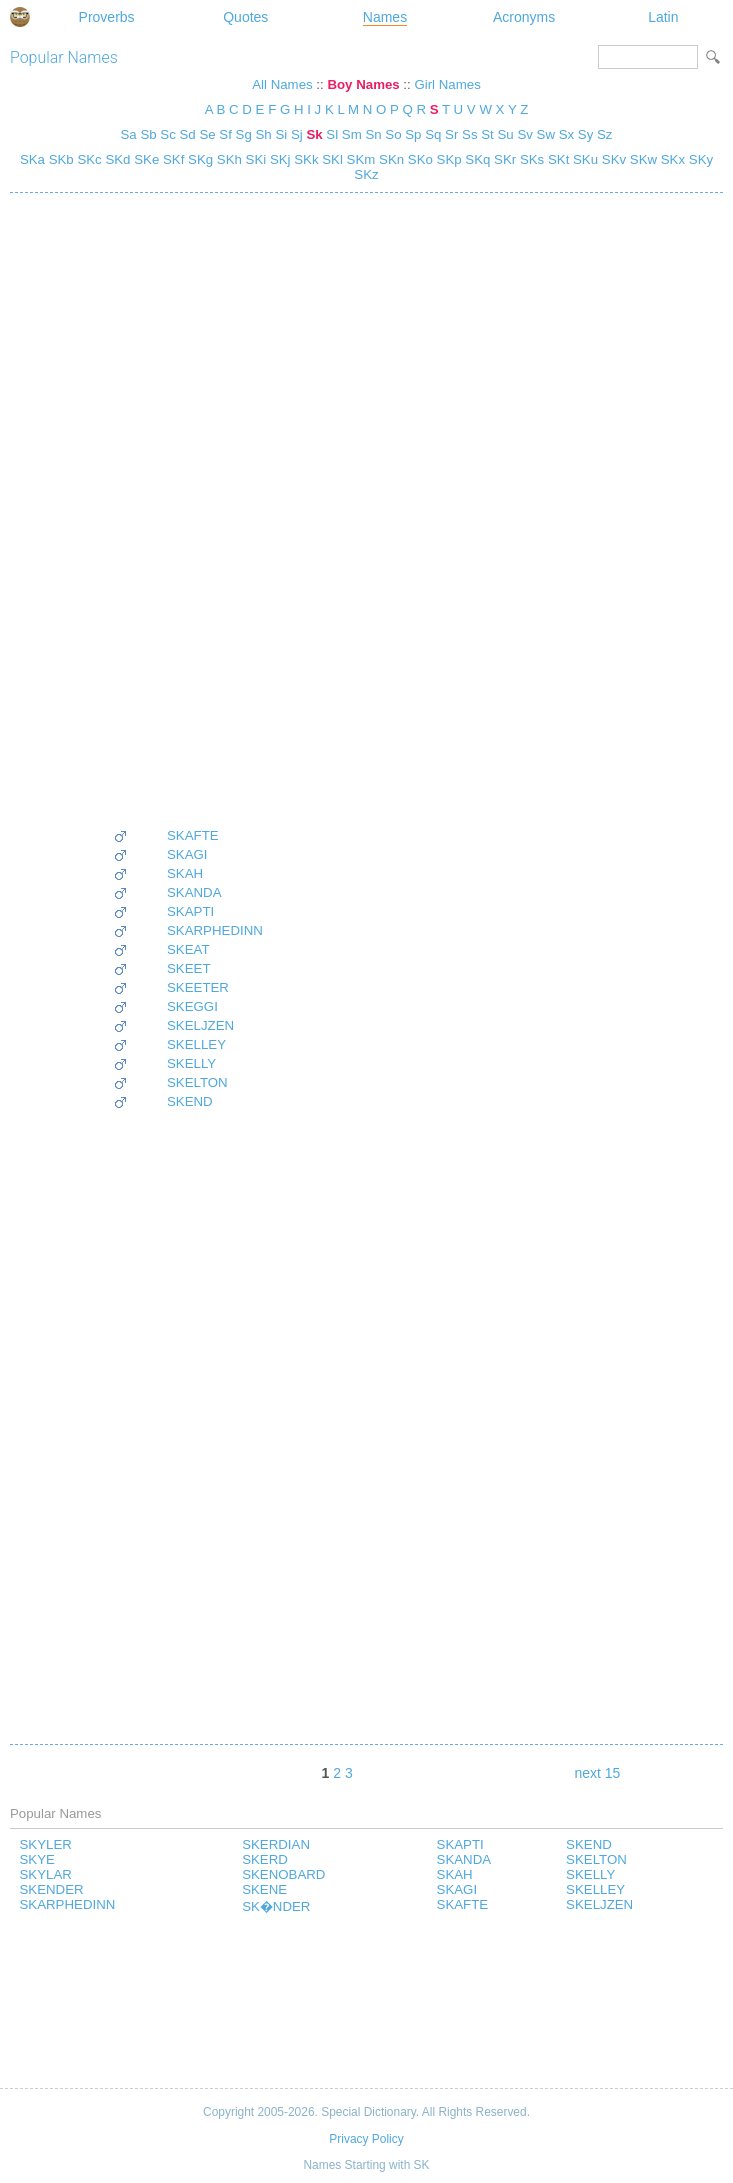  Describe the element at coordinates (52, 1889) in the screenshot. I see `SKENDER` at that location.